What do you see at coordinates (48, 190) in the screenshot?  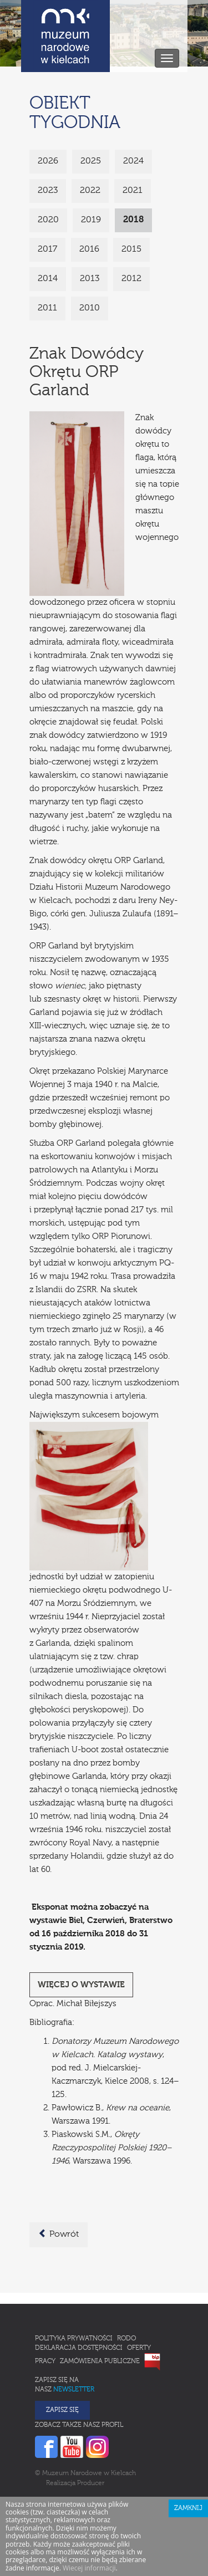 I see `2023` at bounding box center [48, 190].